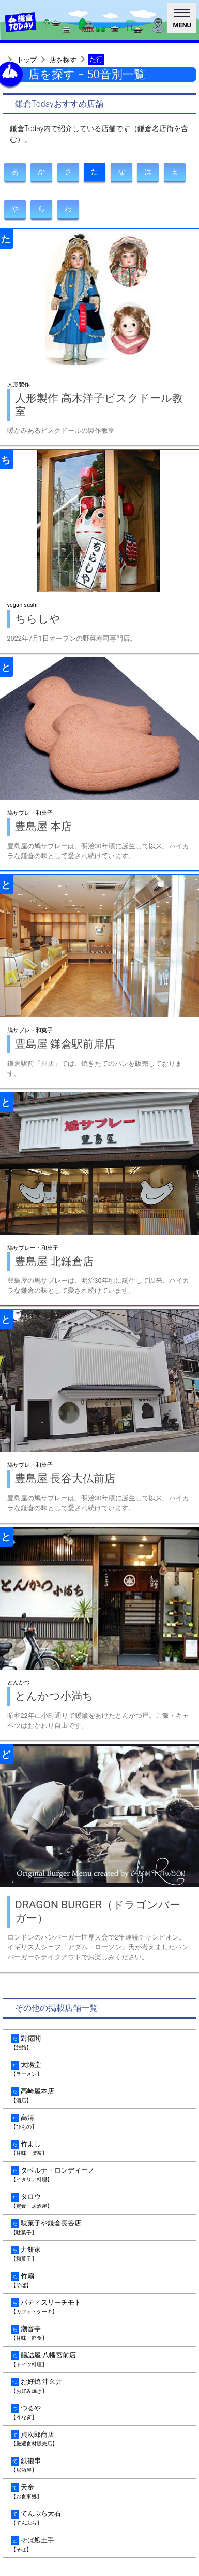  What do you see at coordinates (99, 2148) in the screenshot?
I see `竹よし [tab]` at bounding box center [99, 2148].